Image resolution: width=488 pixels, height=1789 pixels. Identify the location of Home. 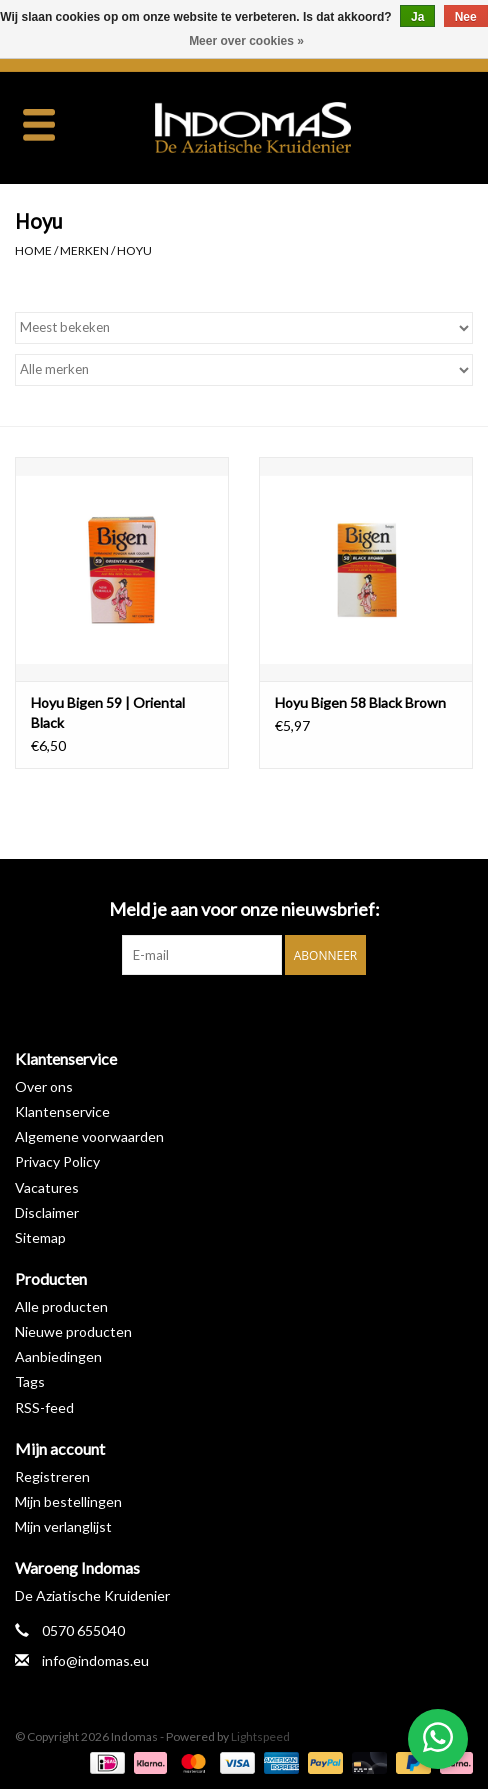
(33, 250).